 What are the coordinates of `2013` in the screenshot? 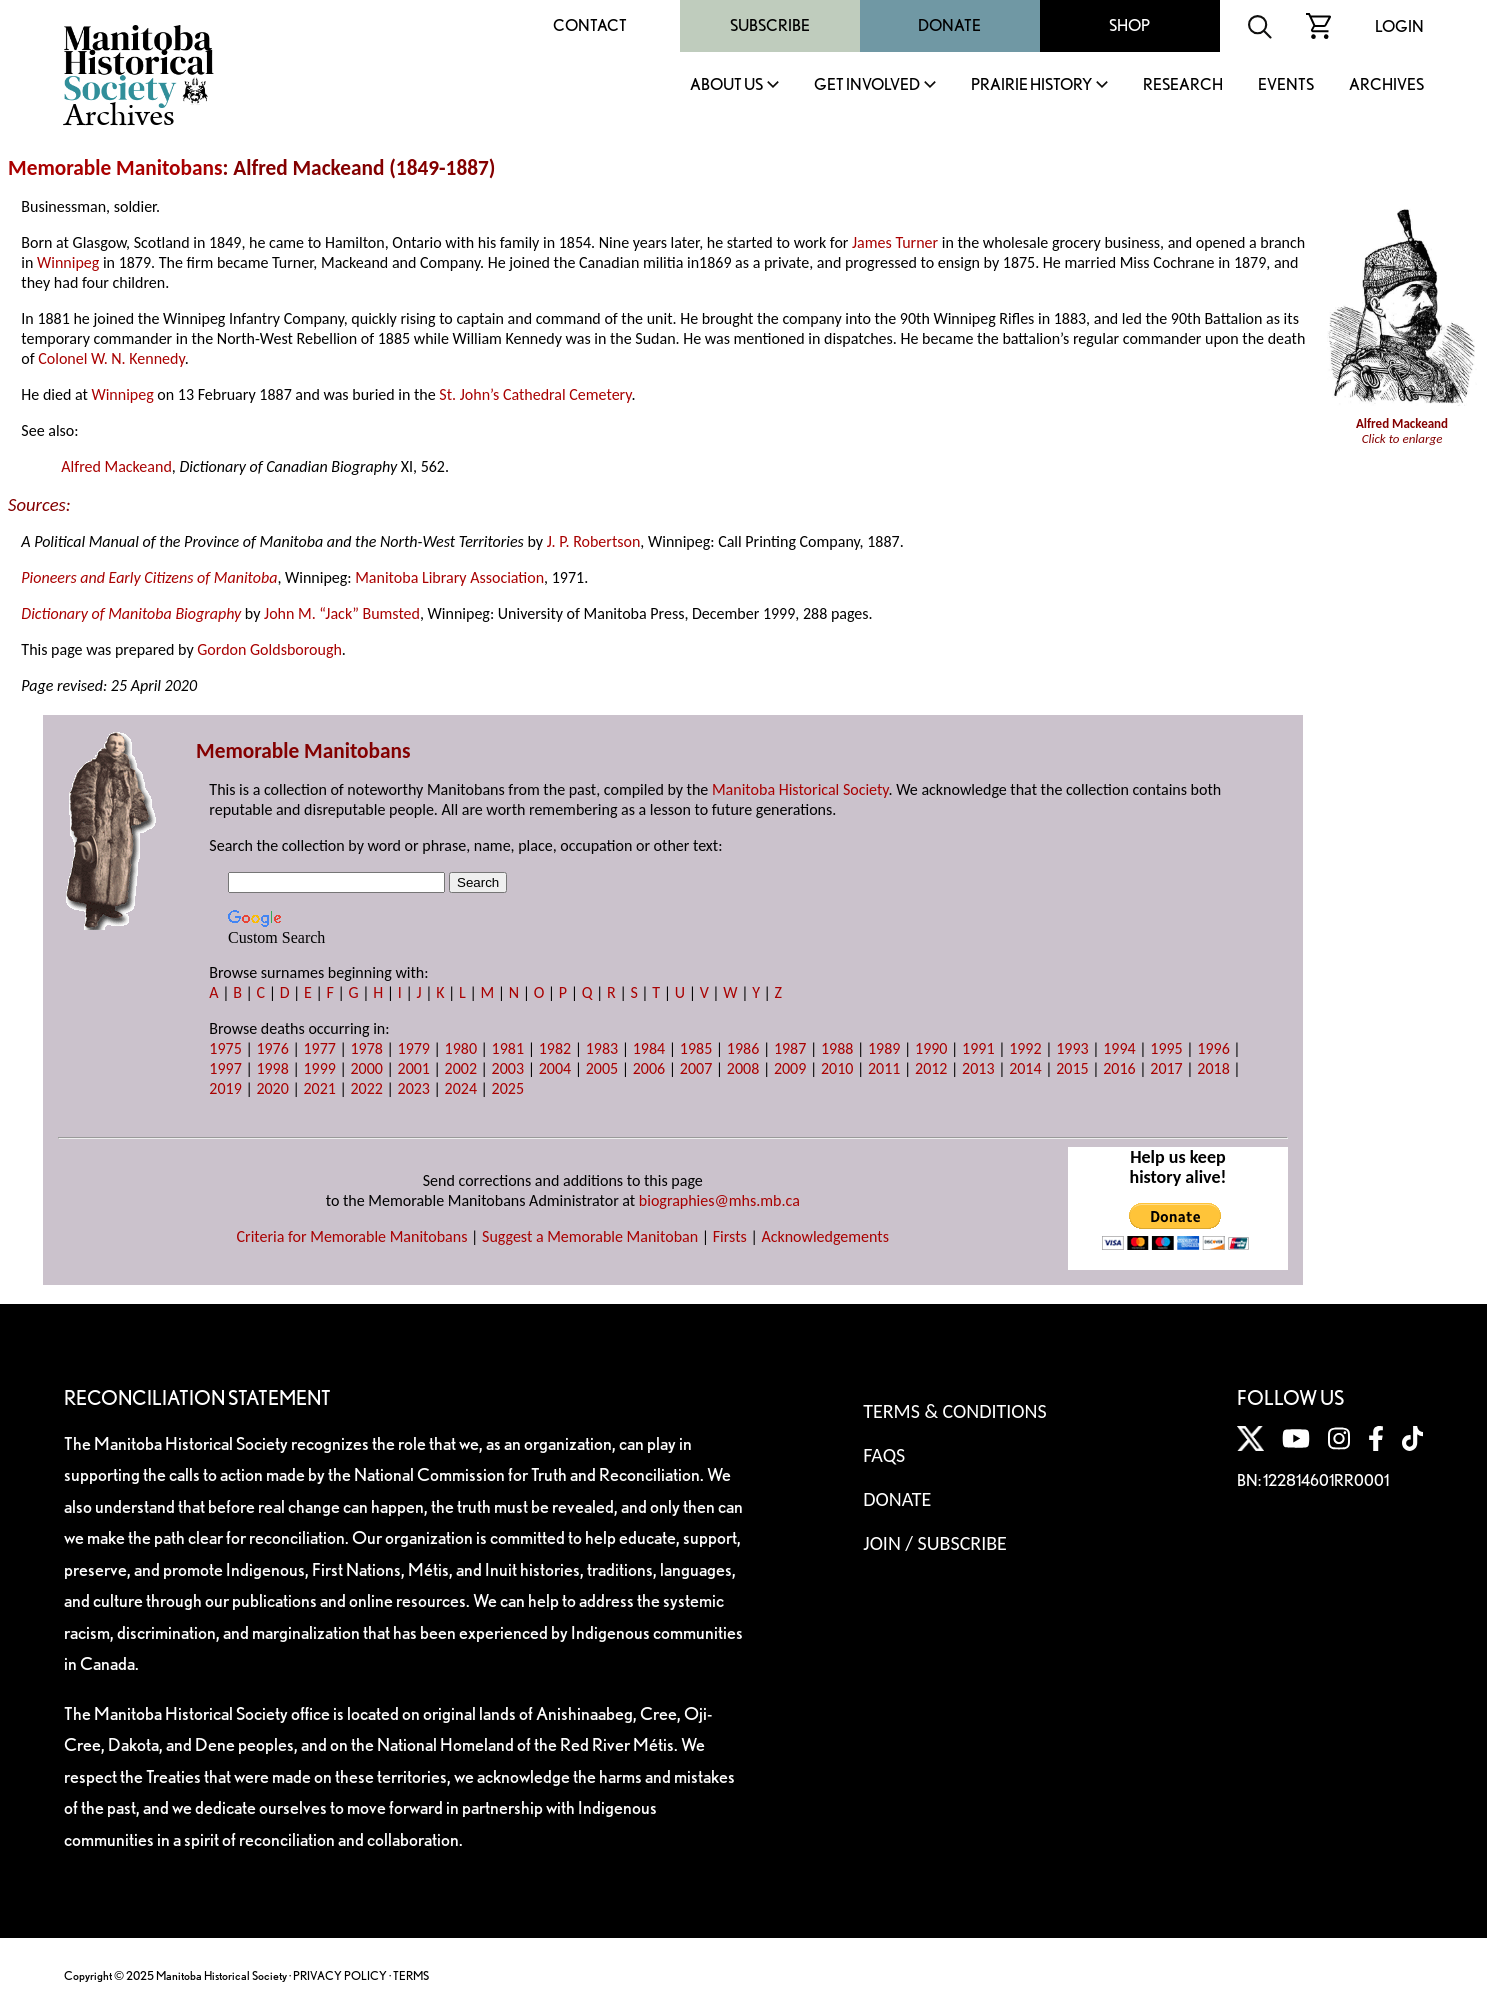 It's located at (978, 1068).